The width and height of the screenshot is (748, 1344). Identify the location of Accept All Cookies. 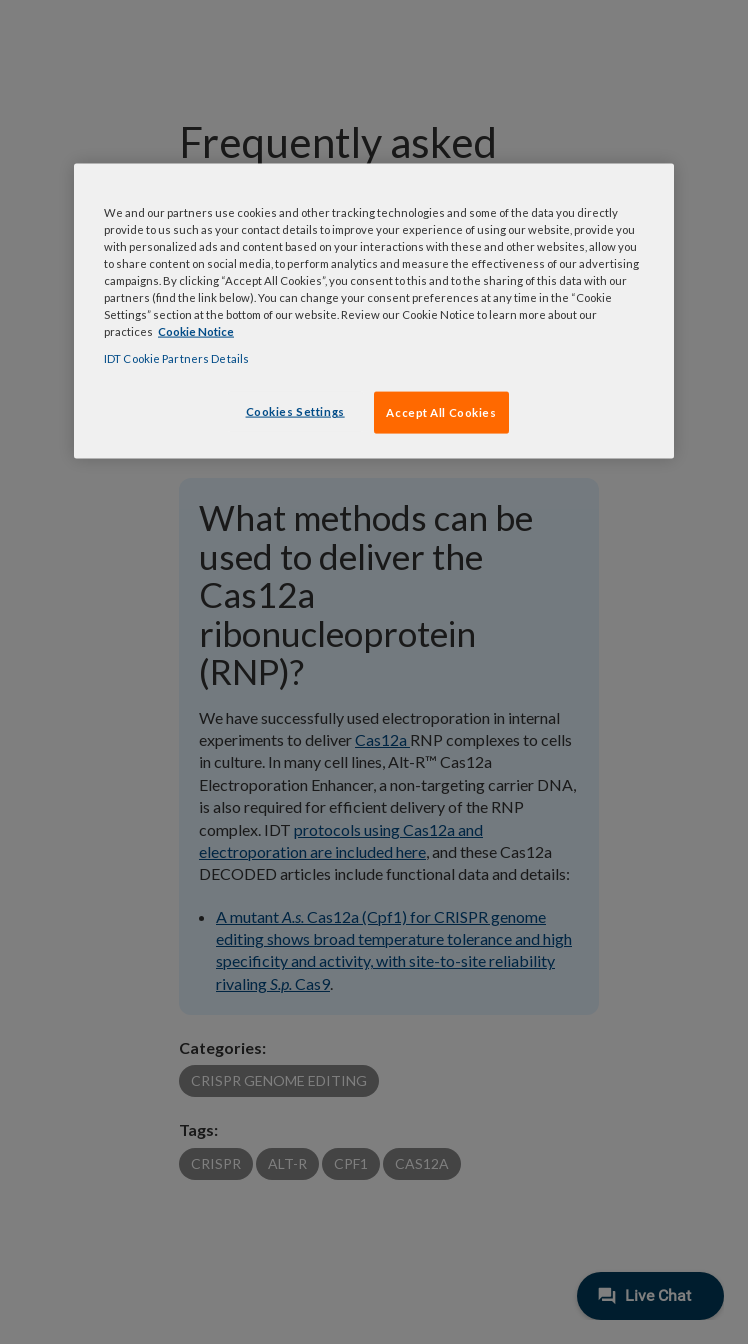
(441, 412).